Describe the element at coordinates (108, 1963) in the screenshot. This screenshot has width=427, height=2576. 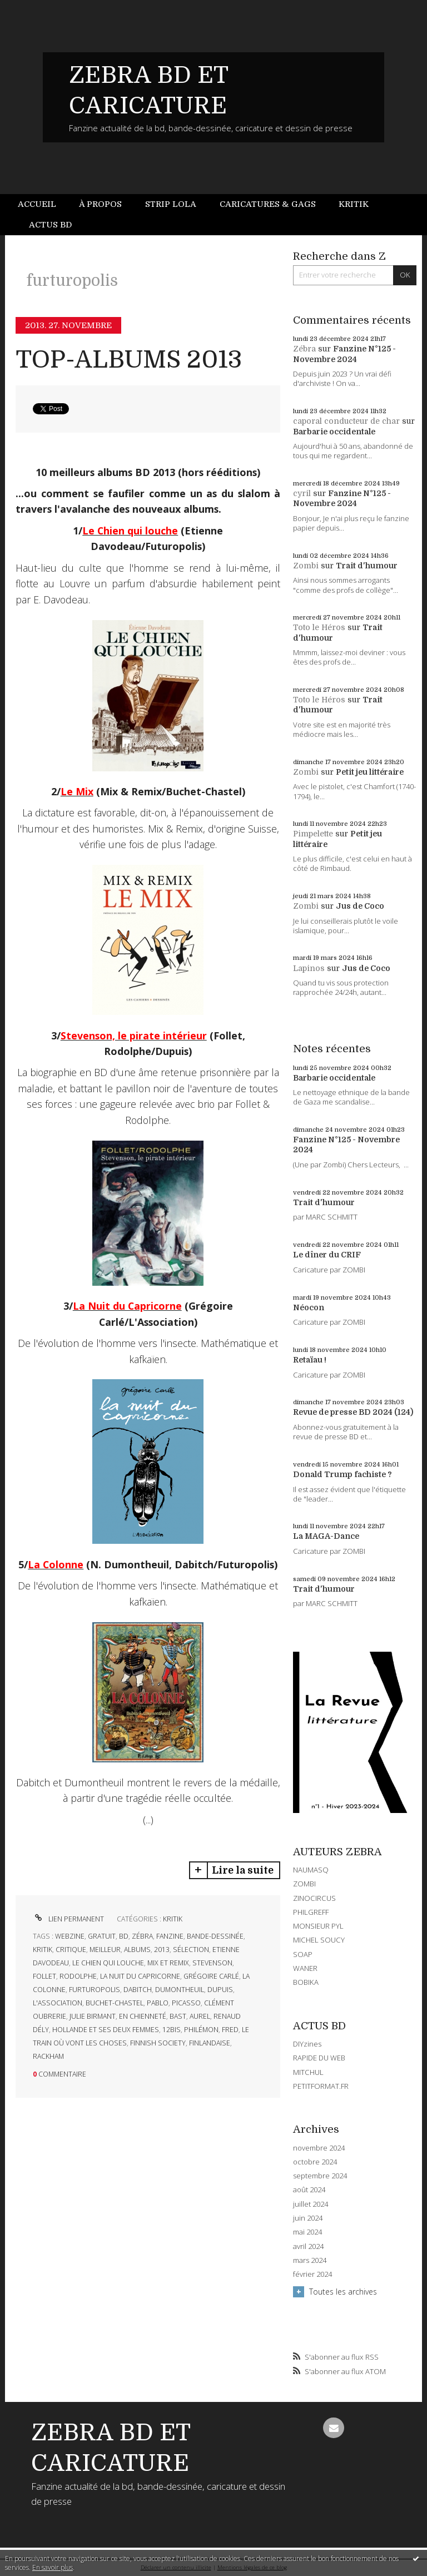
I see `le chien qui louche` at that location.